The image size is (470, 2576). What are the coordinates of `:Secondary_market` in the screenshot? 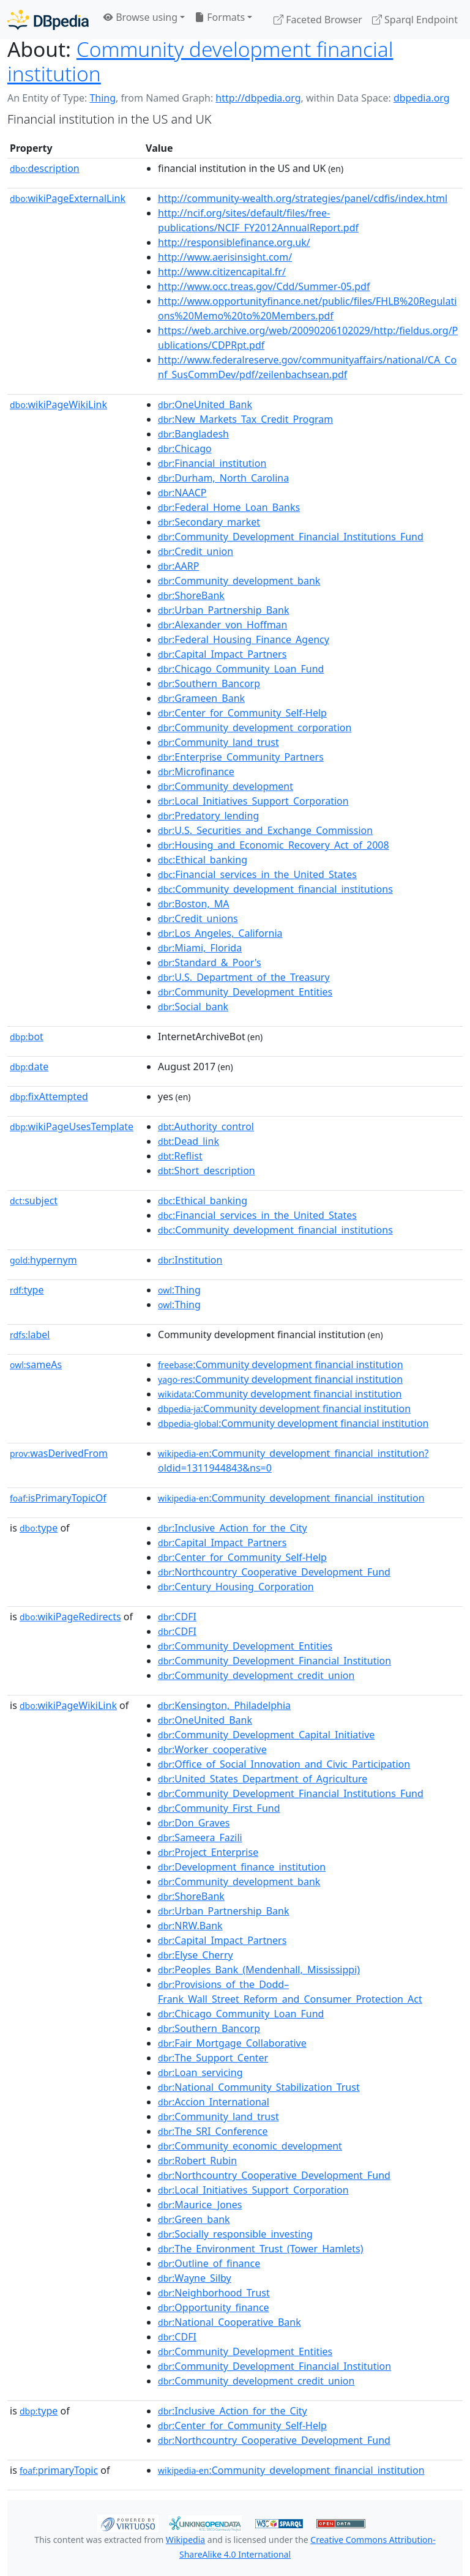 It's located at (209, 522).